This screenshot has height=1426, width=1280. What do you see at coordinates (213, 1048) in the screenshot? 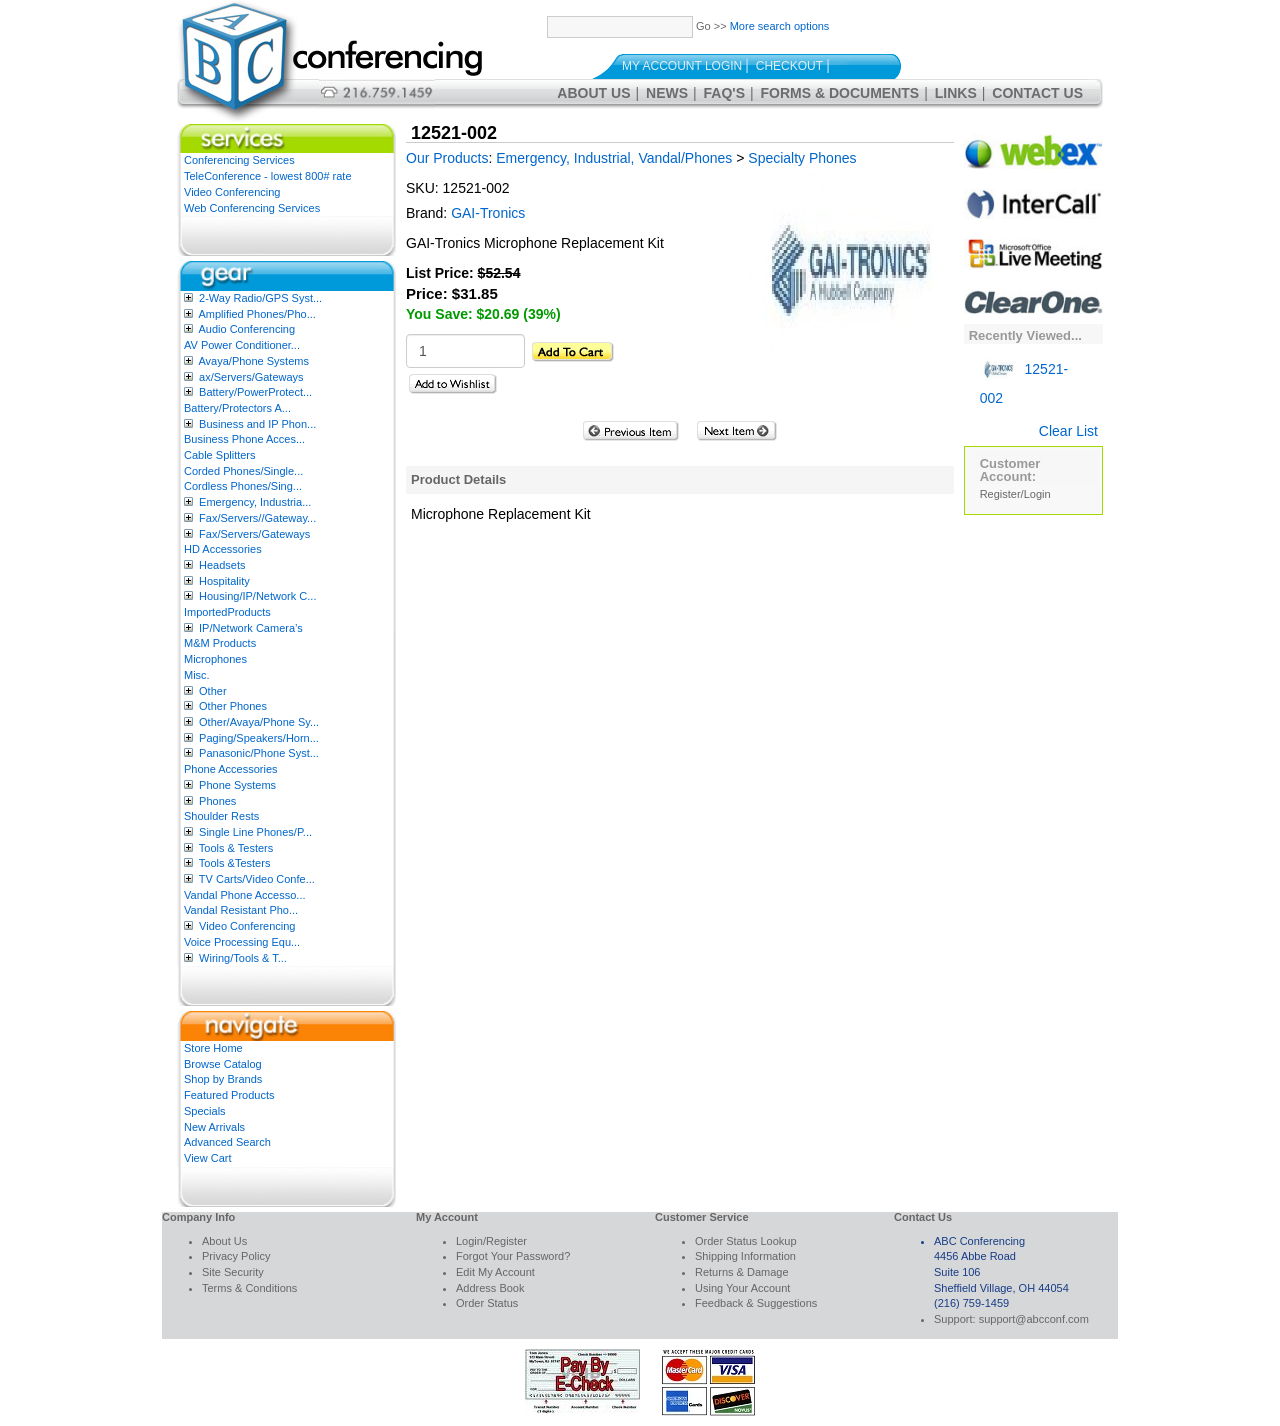
I see `Store Home` at bounding box center [213, 1048].